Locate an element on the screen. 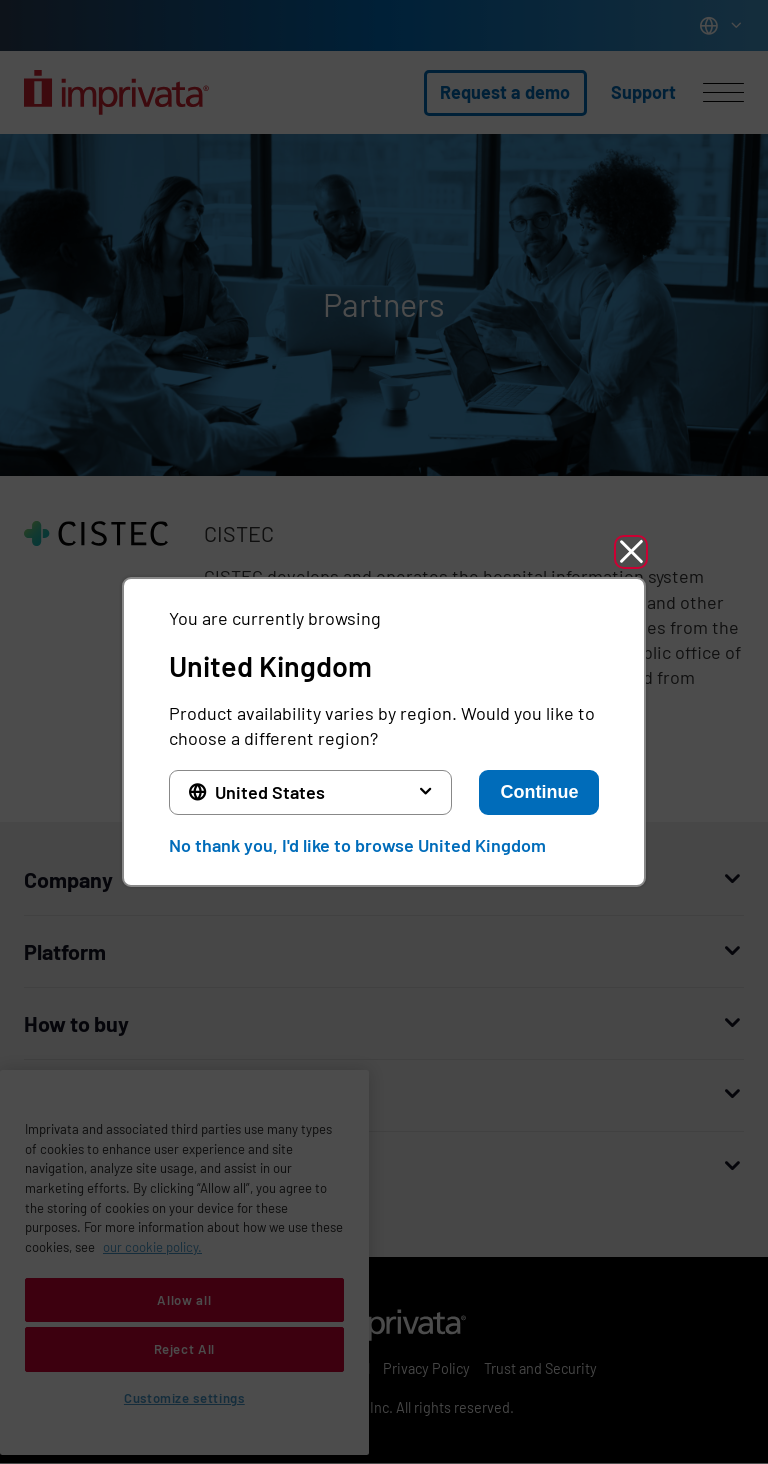 The height and width of the screenshot is (1464, 768). Continue is located at coordinates (539, 792).